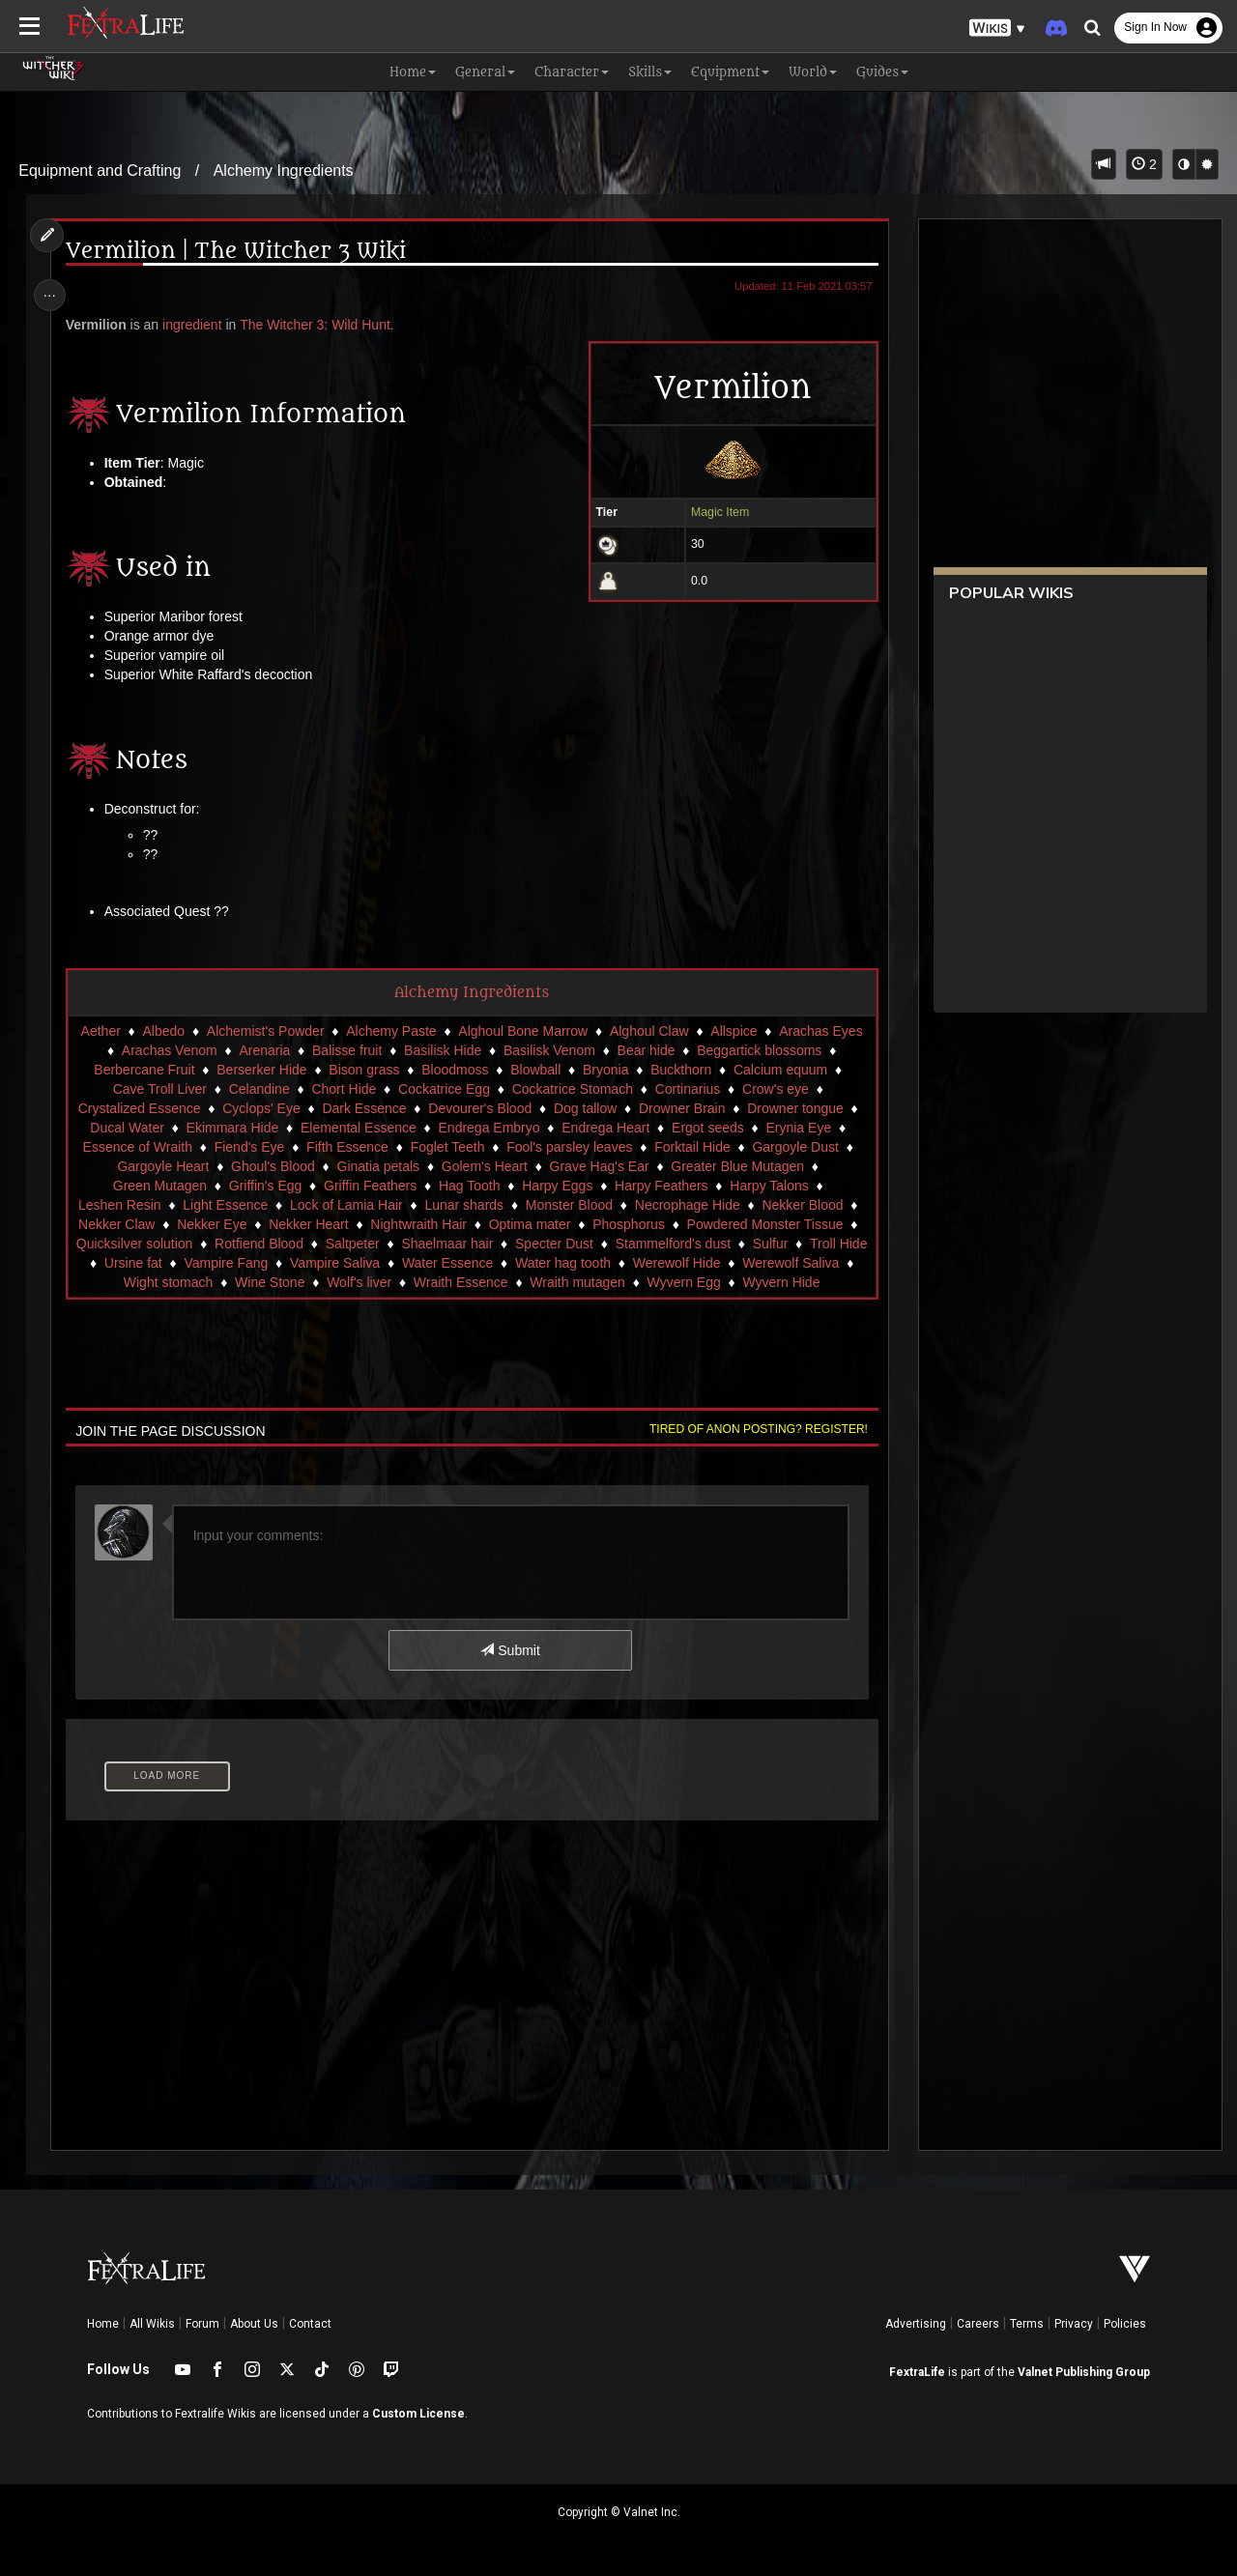  I want to click on Alchemist's Powder, so click(265, 1031).